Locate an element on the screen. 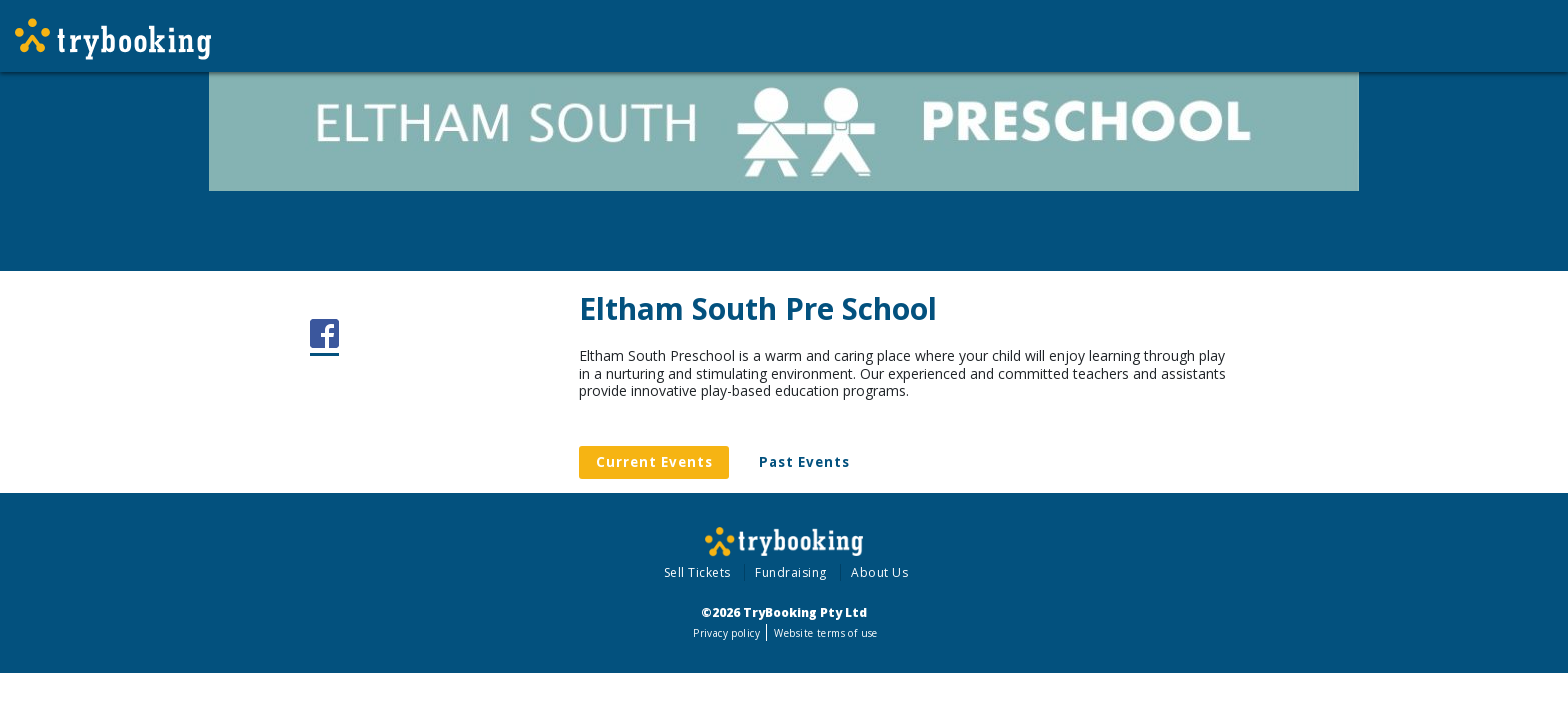  Current Events [tab] is located at coordinates (654, 462).